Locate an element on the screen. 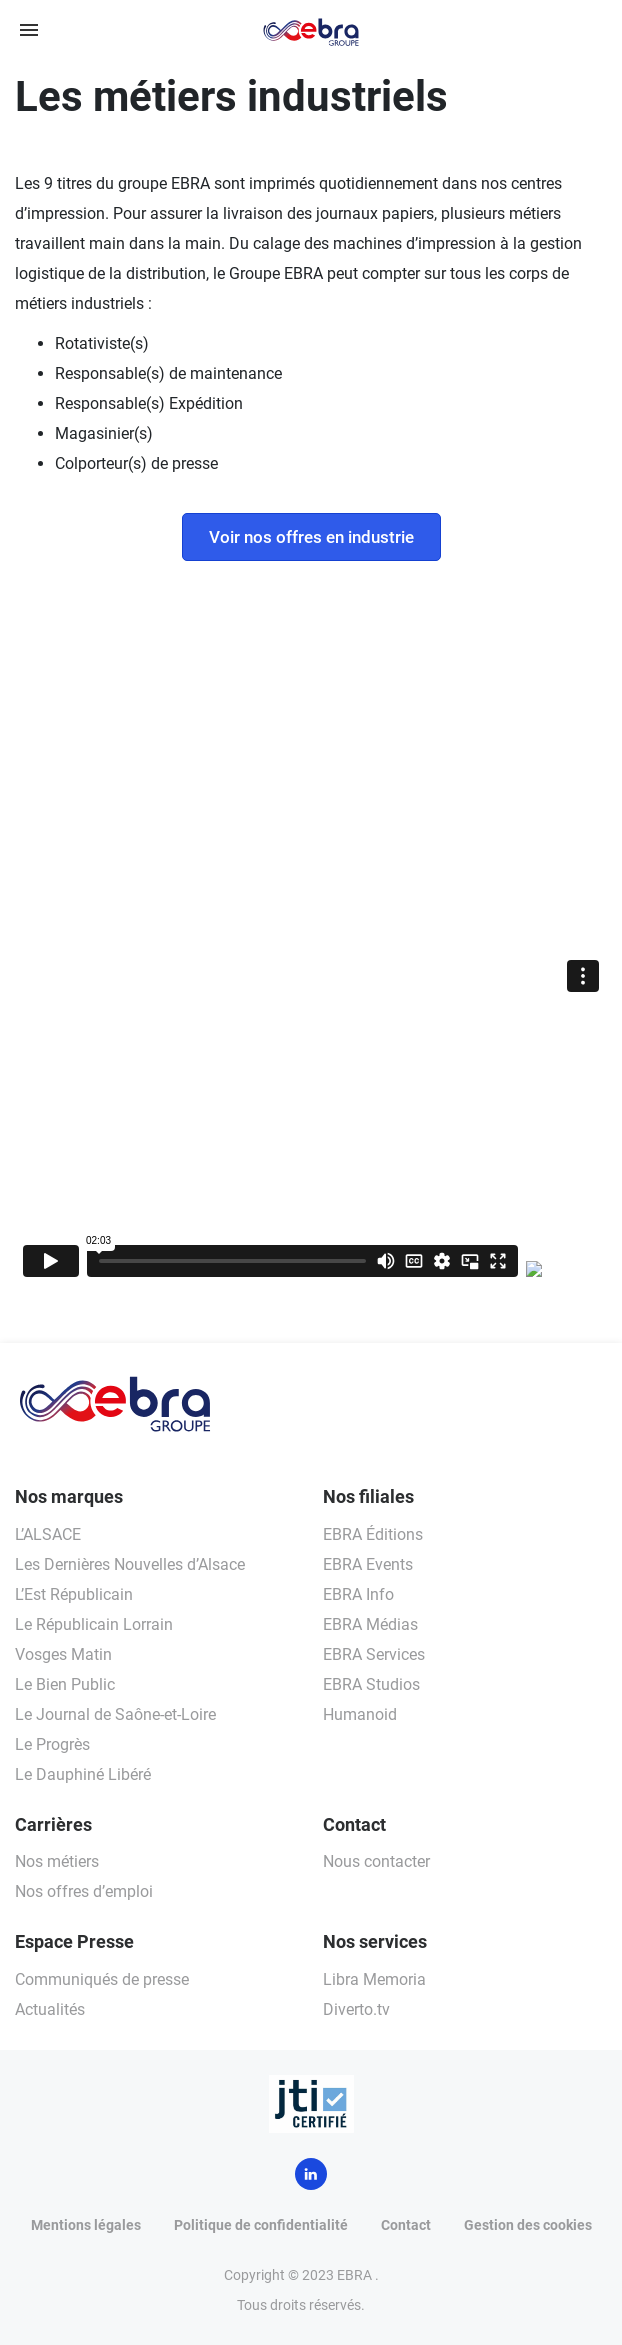  Nos métiers is located at coordinates (57, 1861).